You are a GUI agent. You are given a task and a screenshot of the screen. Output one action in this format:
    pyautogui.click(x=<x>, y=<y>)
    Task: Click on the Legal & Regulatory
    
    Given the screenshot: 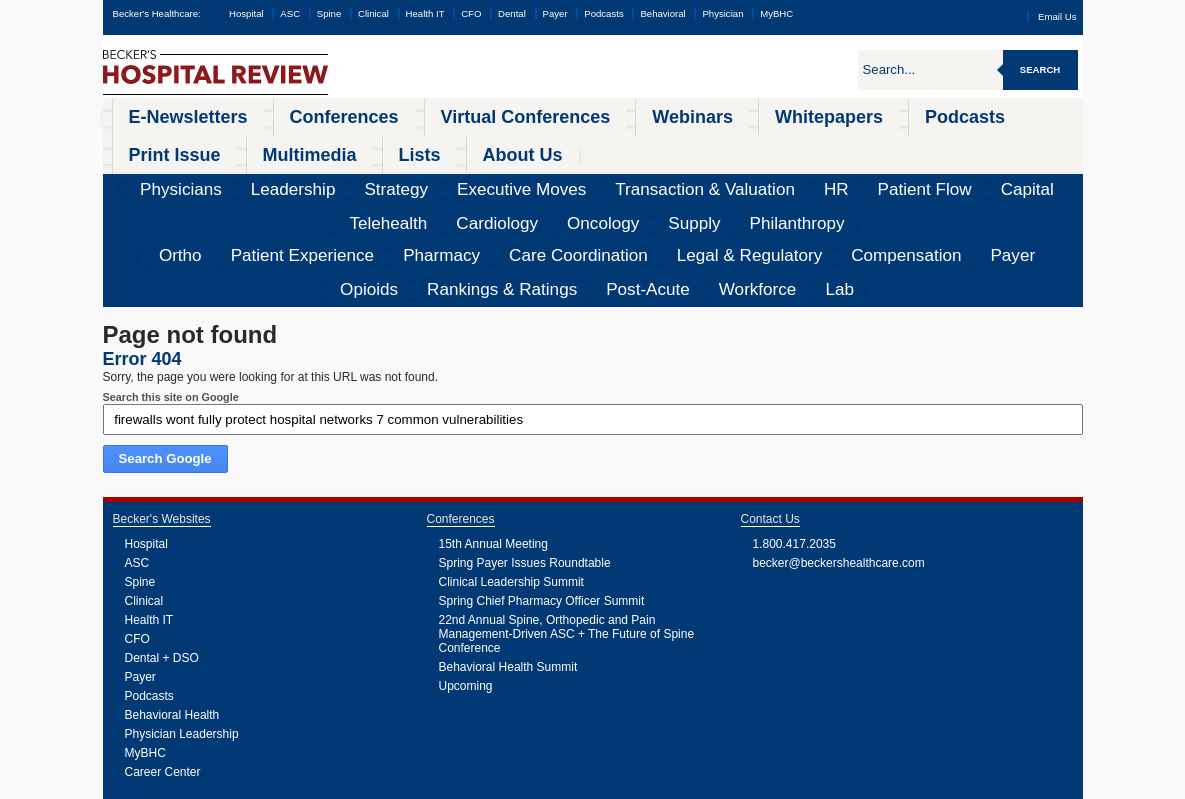 What is the action you would take?
    pyautogui.click(x=516, y=175)
    